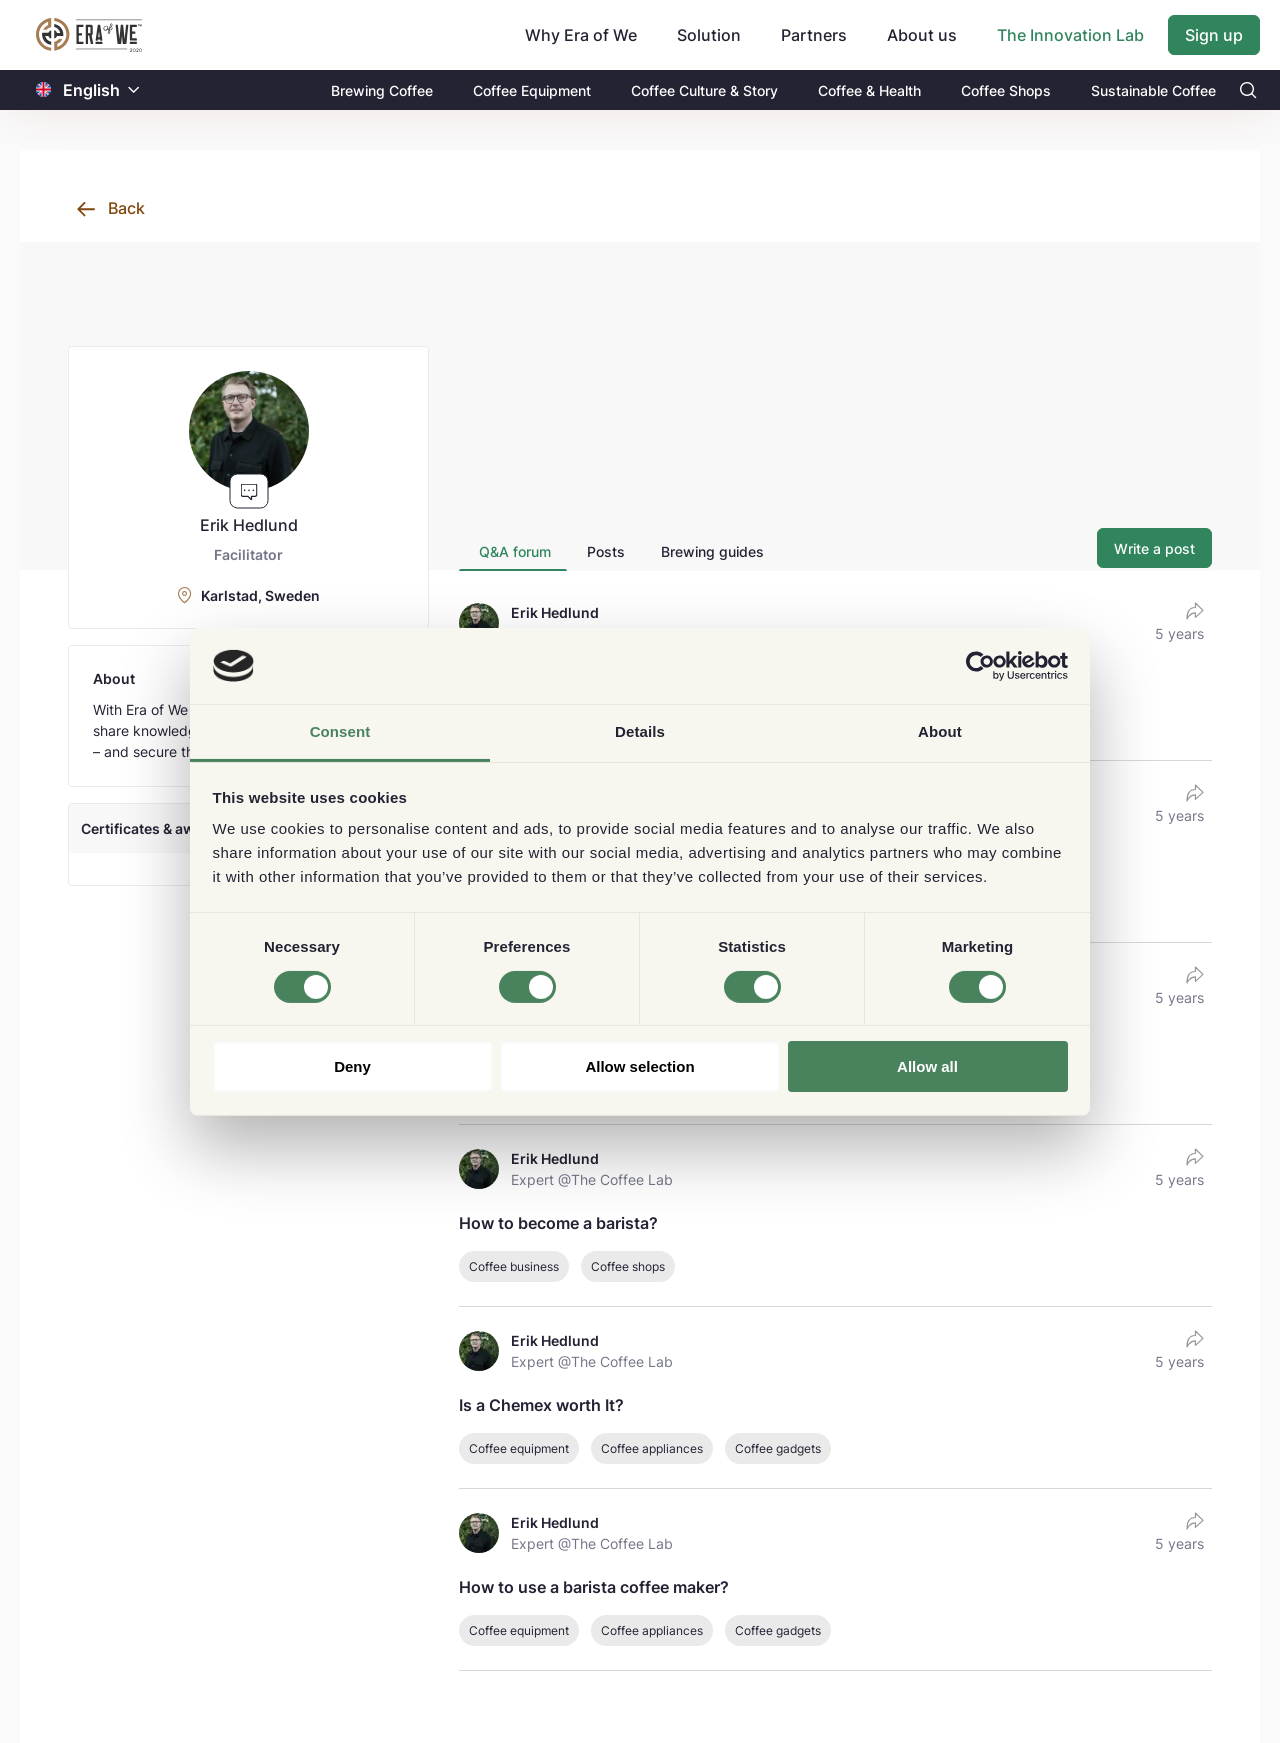 The height and width of the screenshot is (1743, 1280). Describe the element at coordinates (1154, 548) in the screenshot. I see `Write a post` at that location.